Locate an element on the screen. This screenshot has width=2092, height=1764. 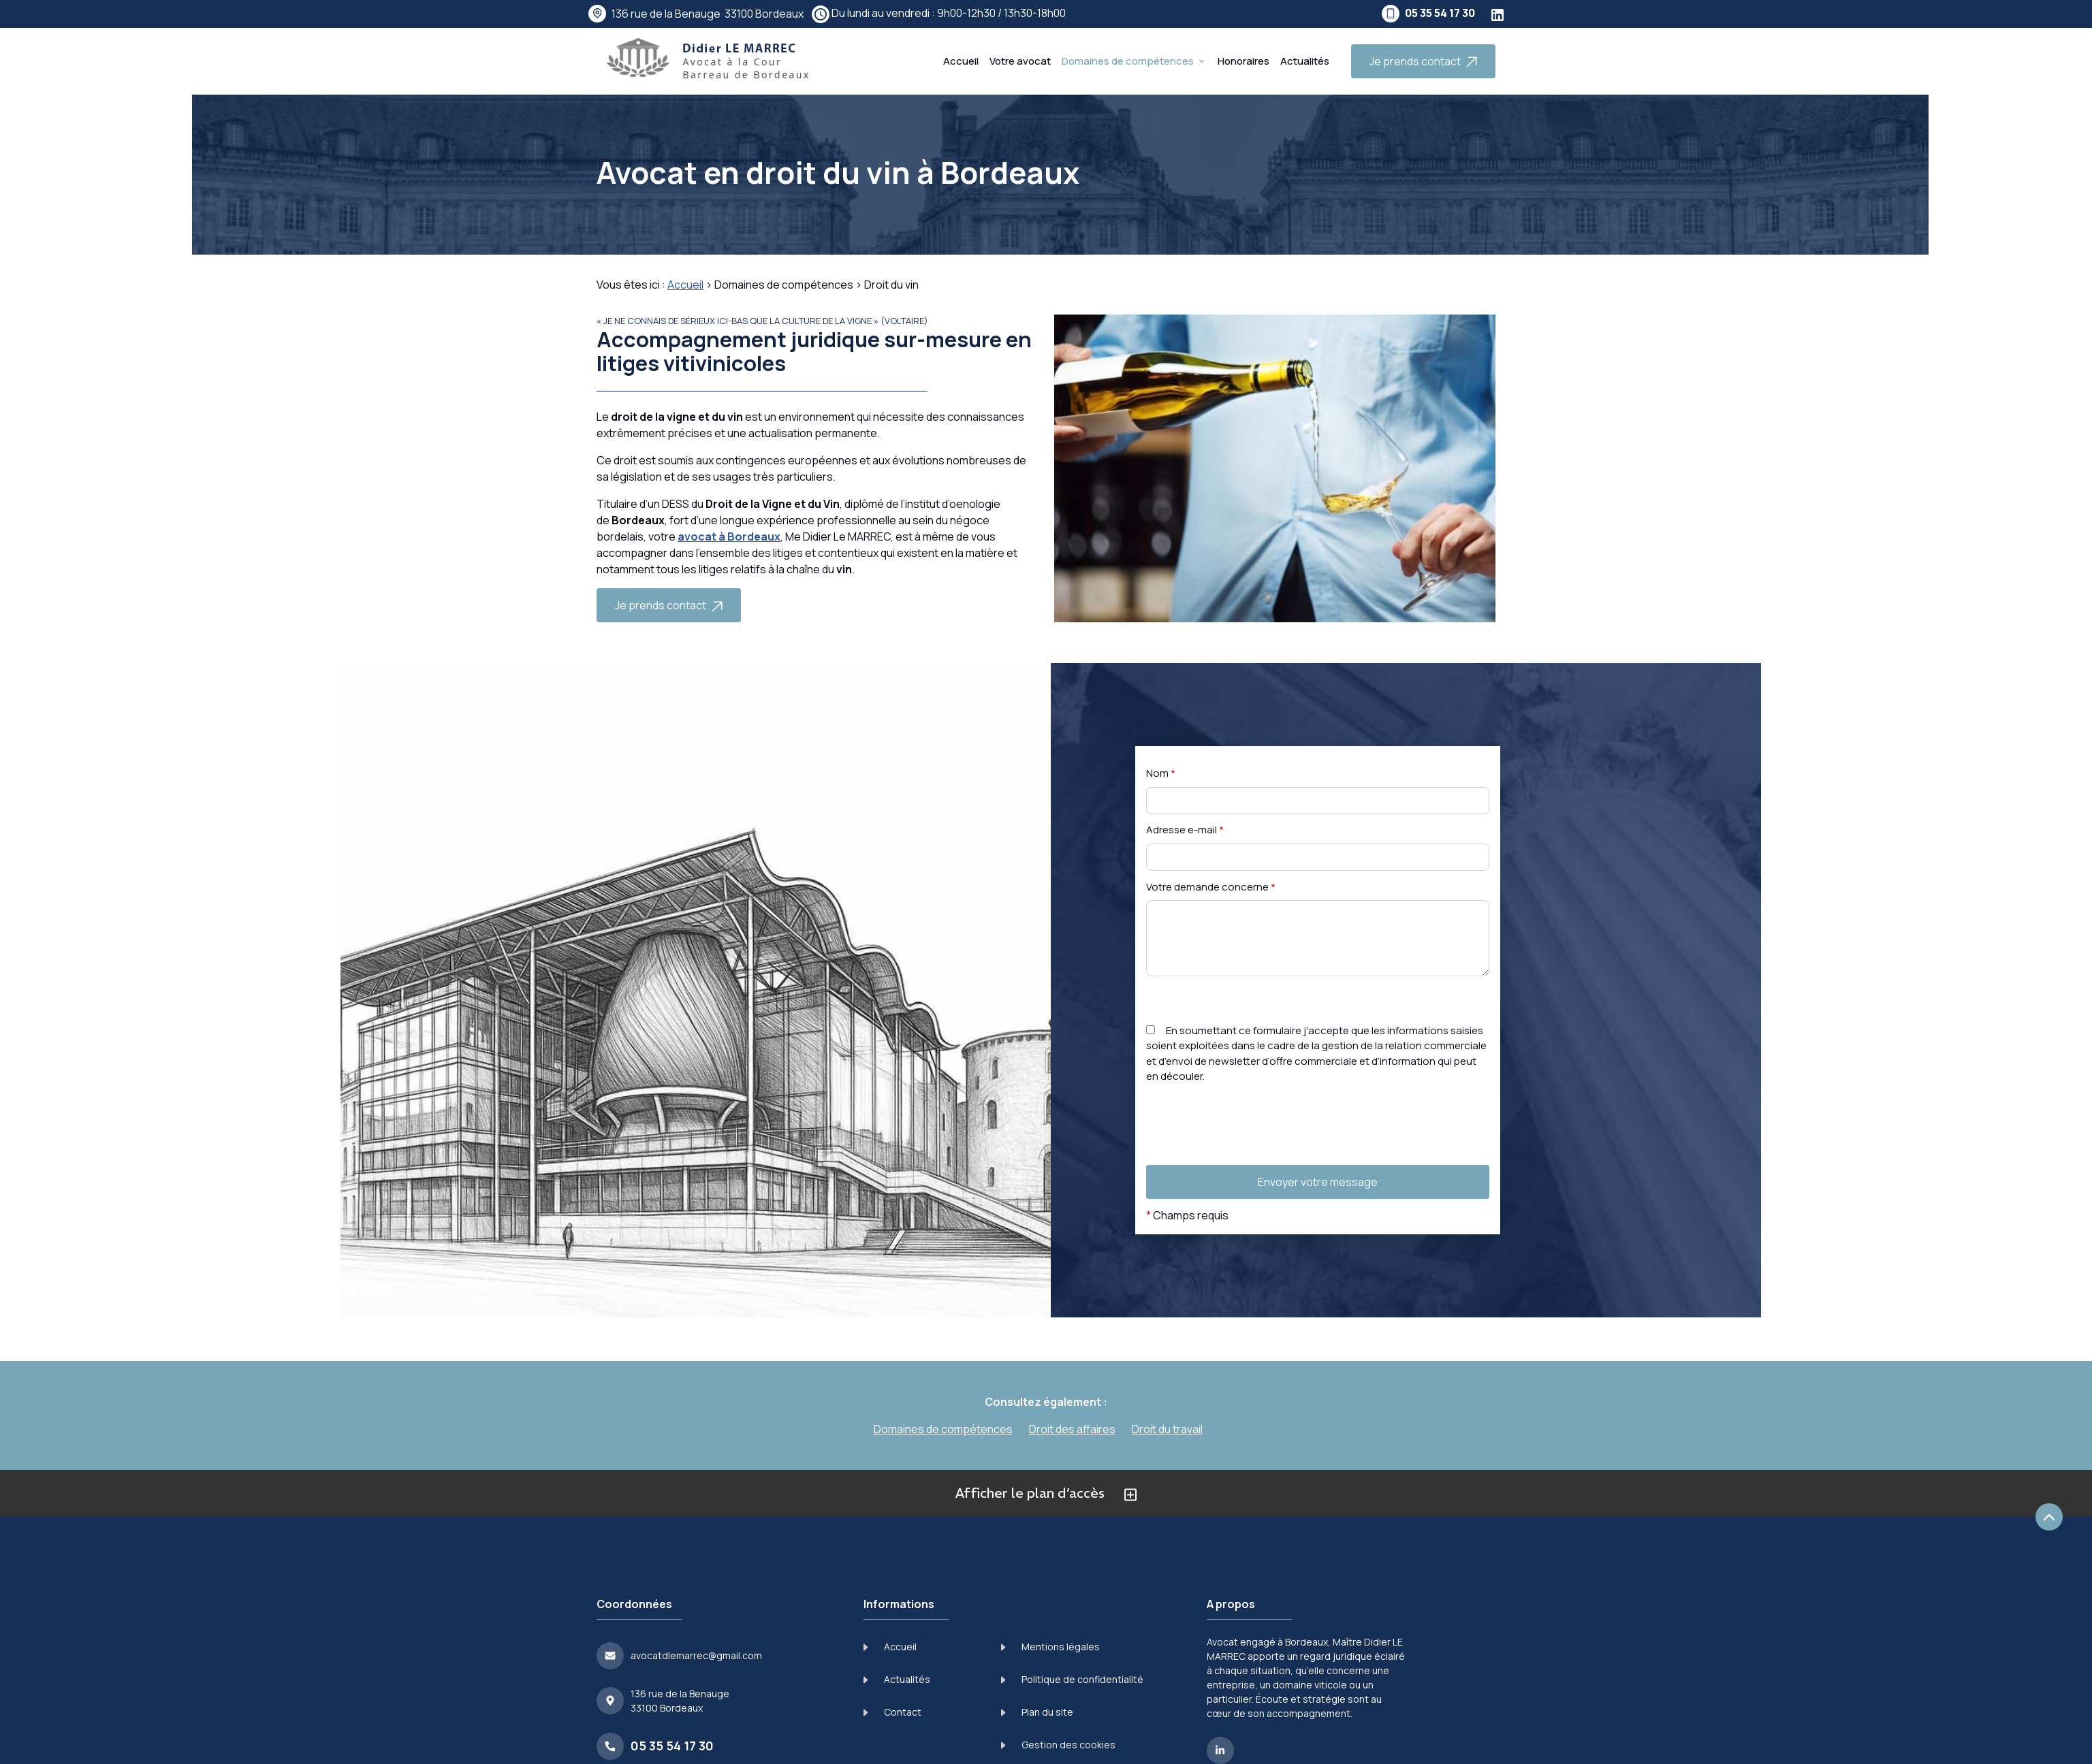
Domaines de compétences is located at coordinates (1128, 61).